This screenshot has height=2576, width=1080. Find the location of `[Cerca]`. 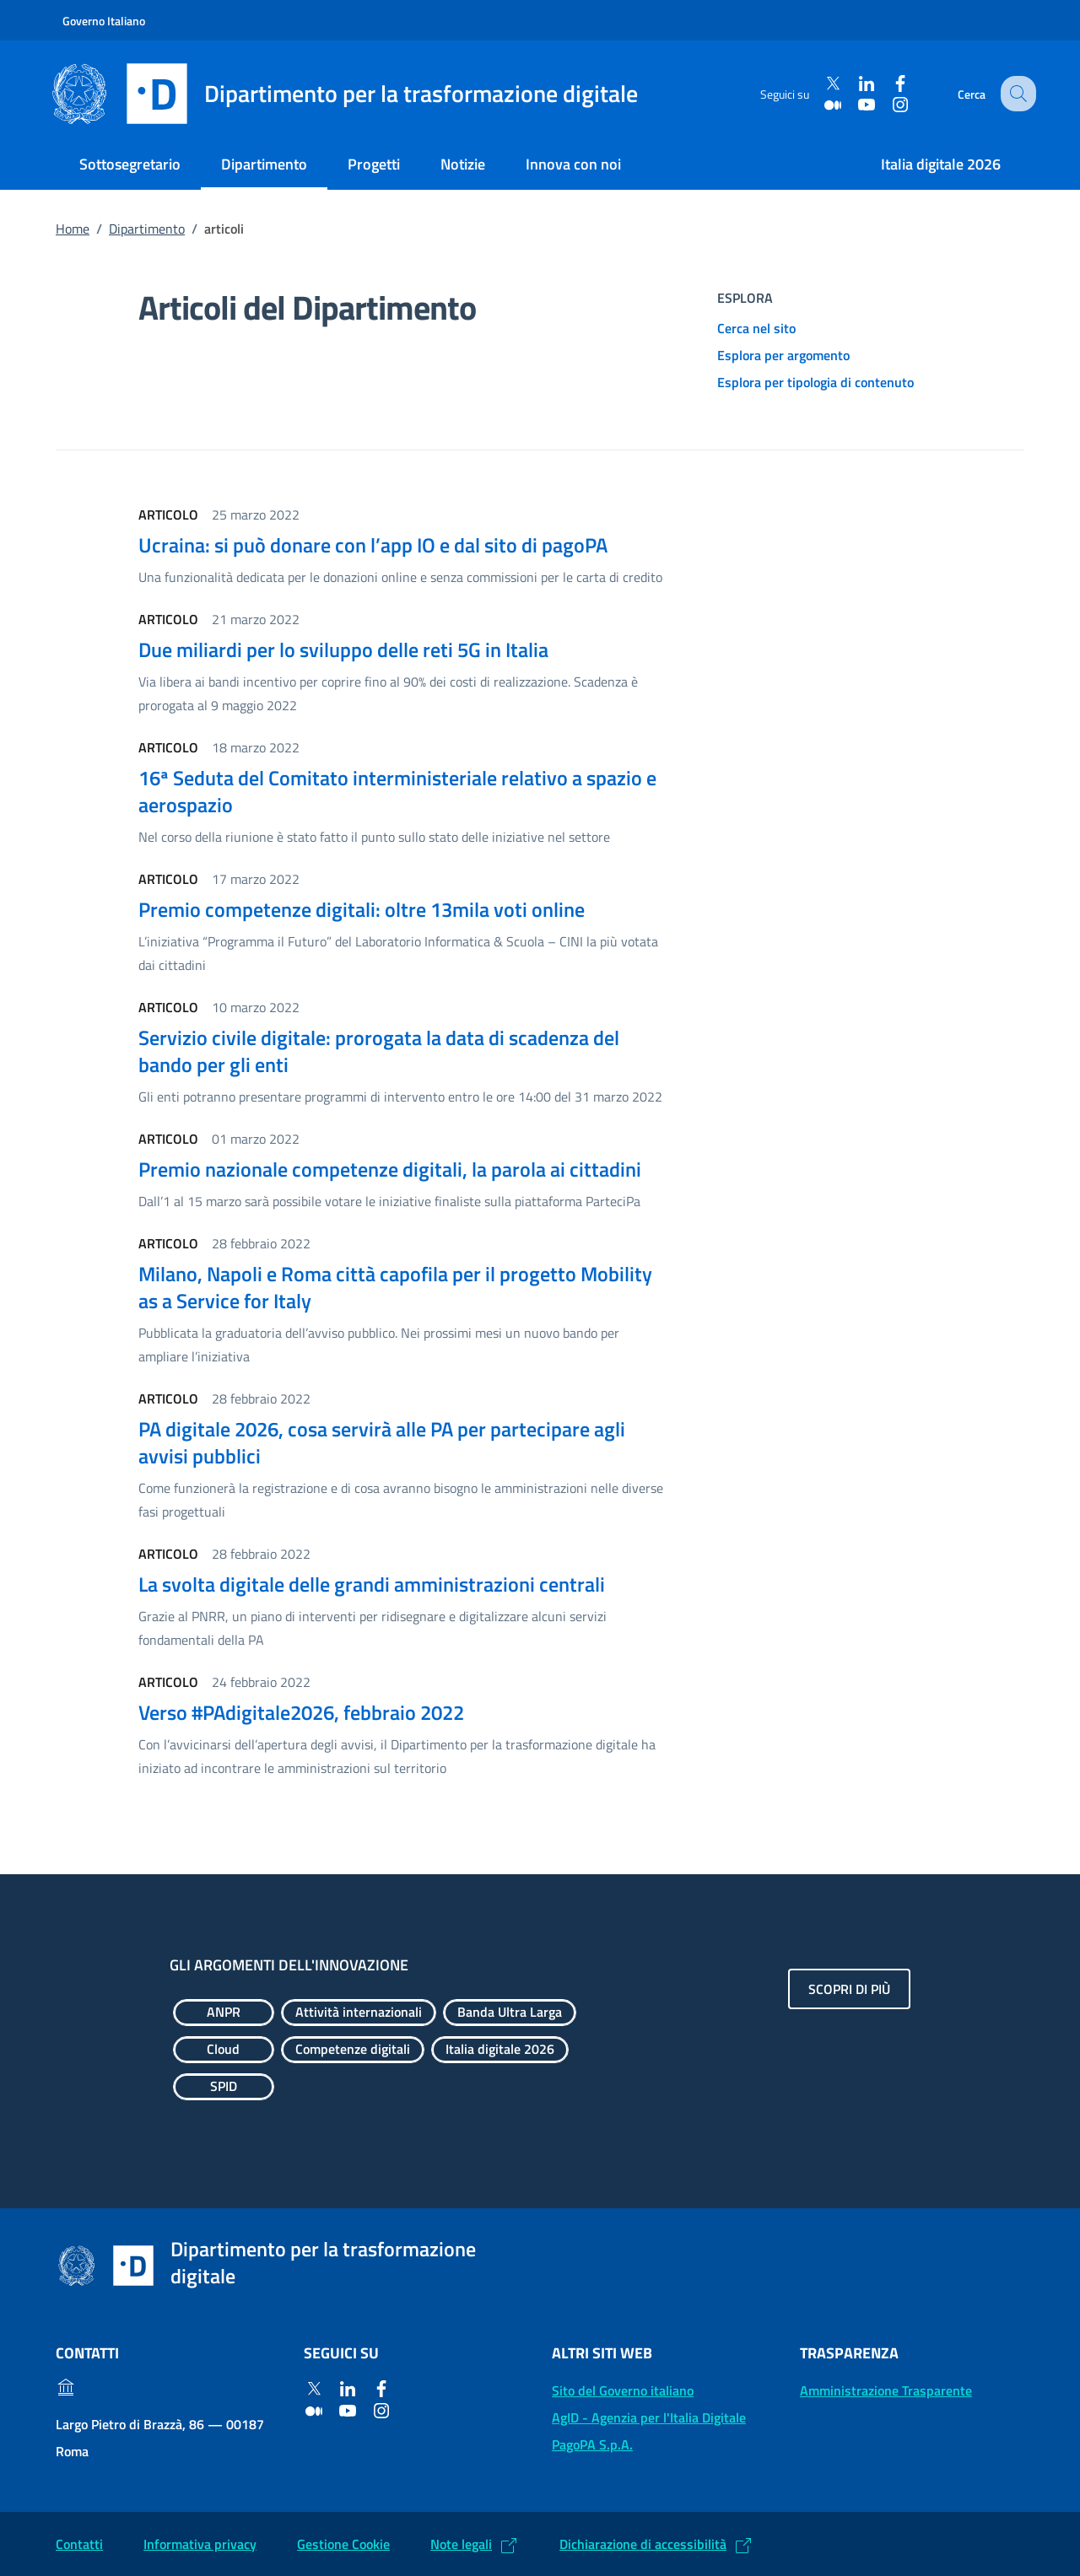

[Cerca] is located at coordinates (1016, 93).